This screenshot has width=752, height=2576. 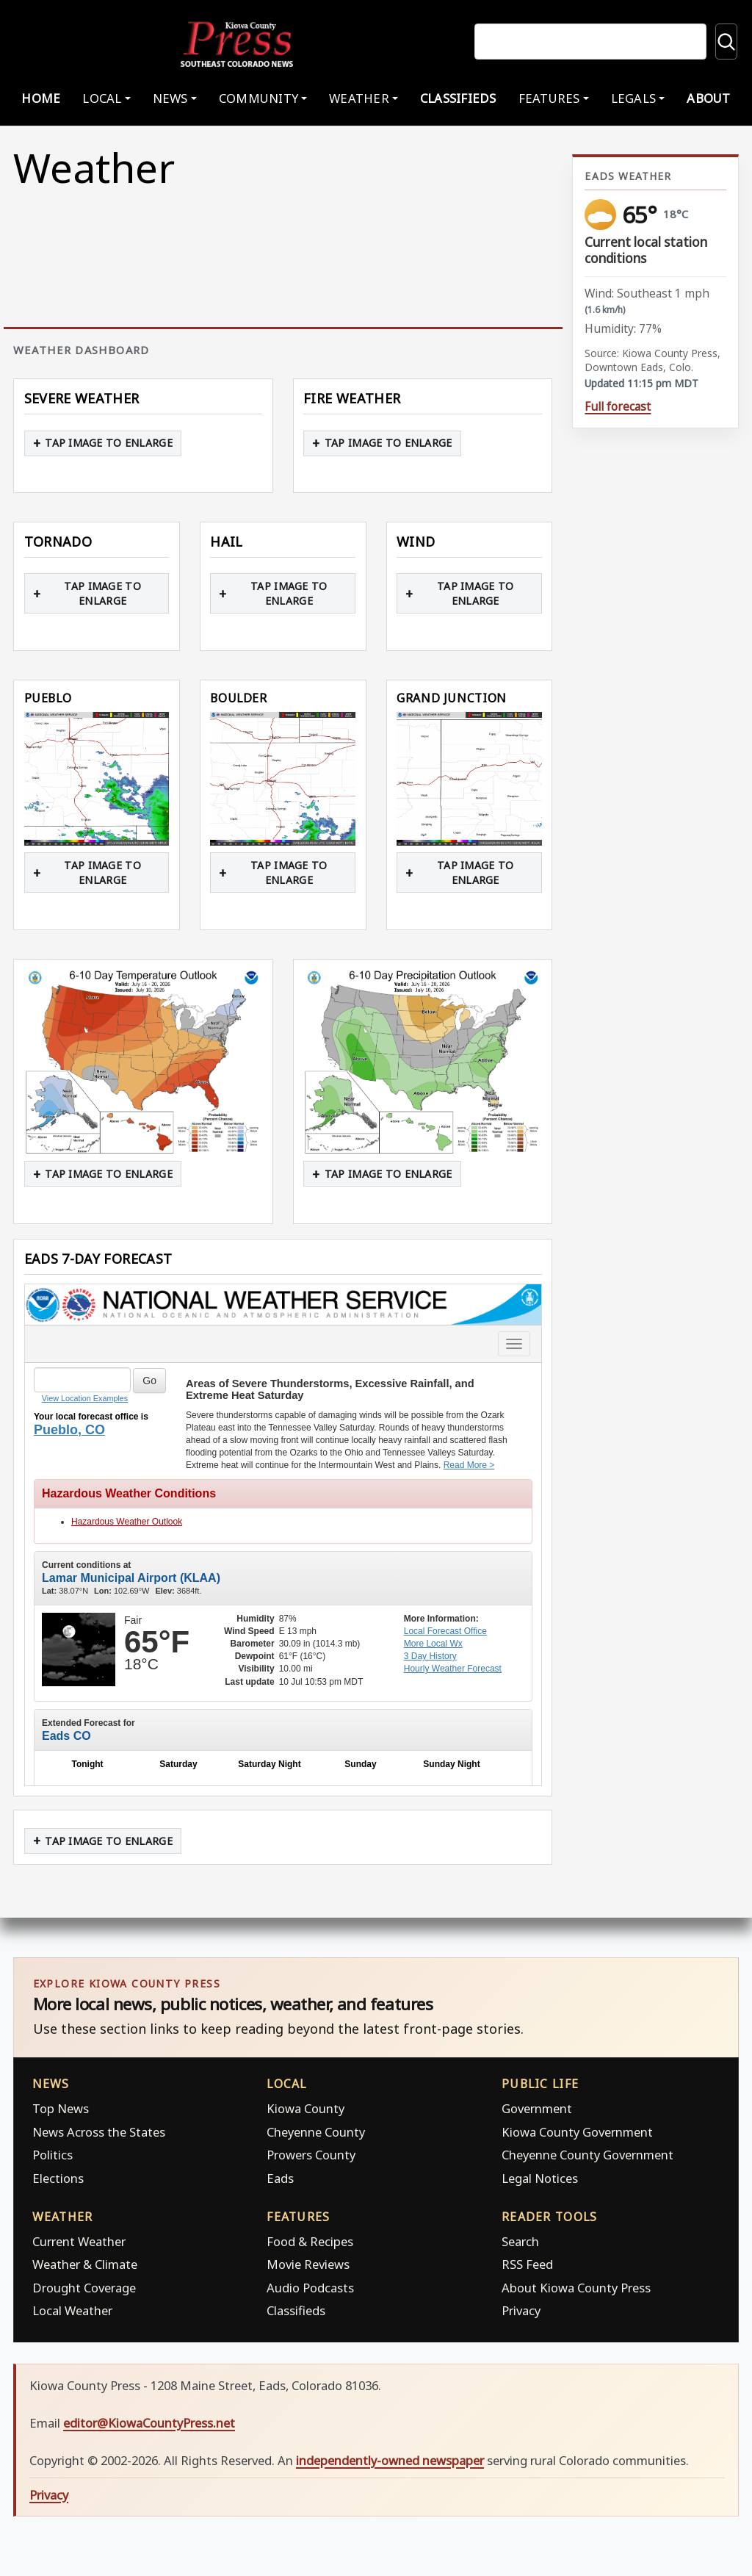 What do you see at coordinates (52, 2154) in the screenshot?
I see `Politics` at bounding box center [52, 2154].